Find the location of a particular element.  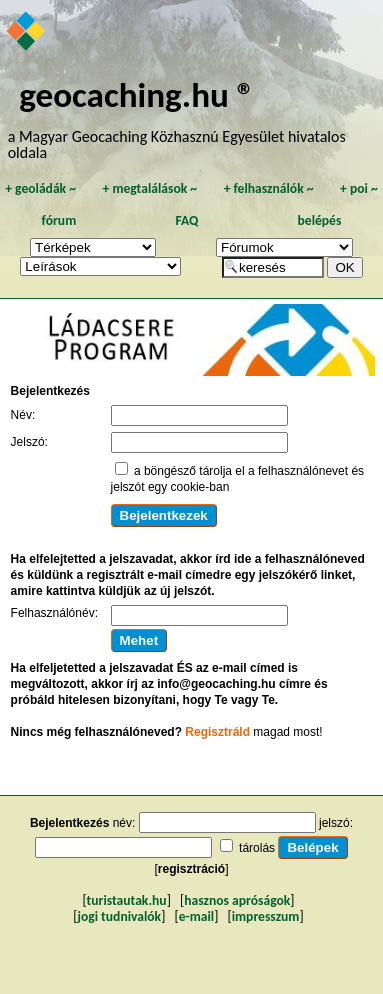

jogi tudnivalók is located at coordinates (119, 916).